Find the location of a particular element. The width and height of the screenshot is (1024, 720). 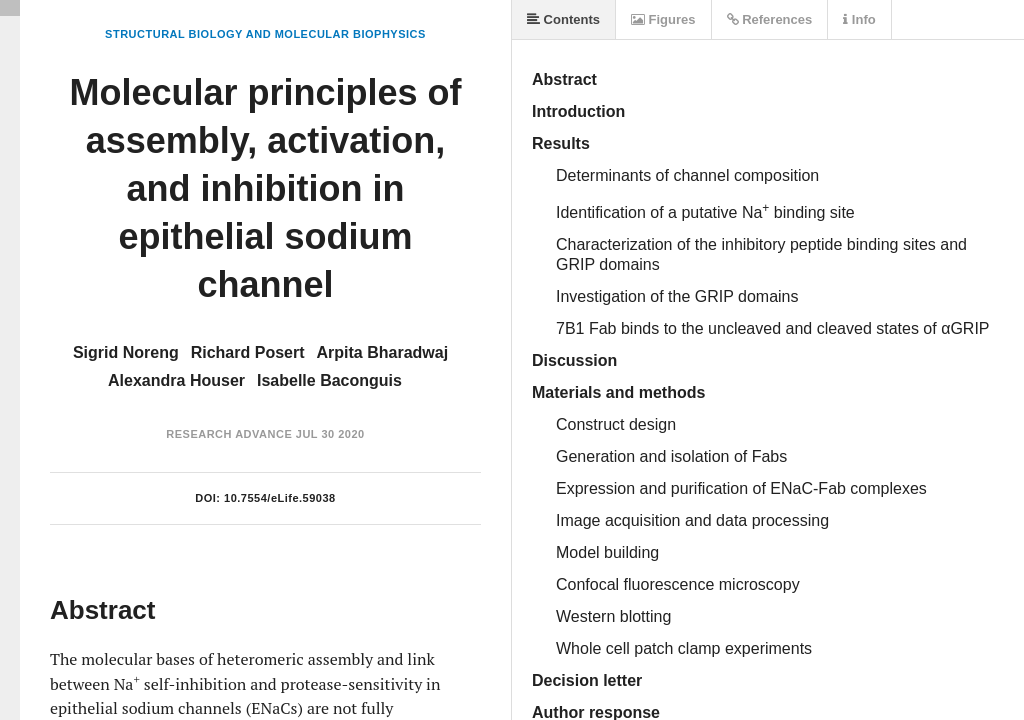

Alexandra Houser is located at coordinates (176, 380).